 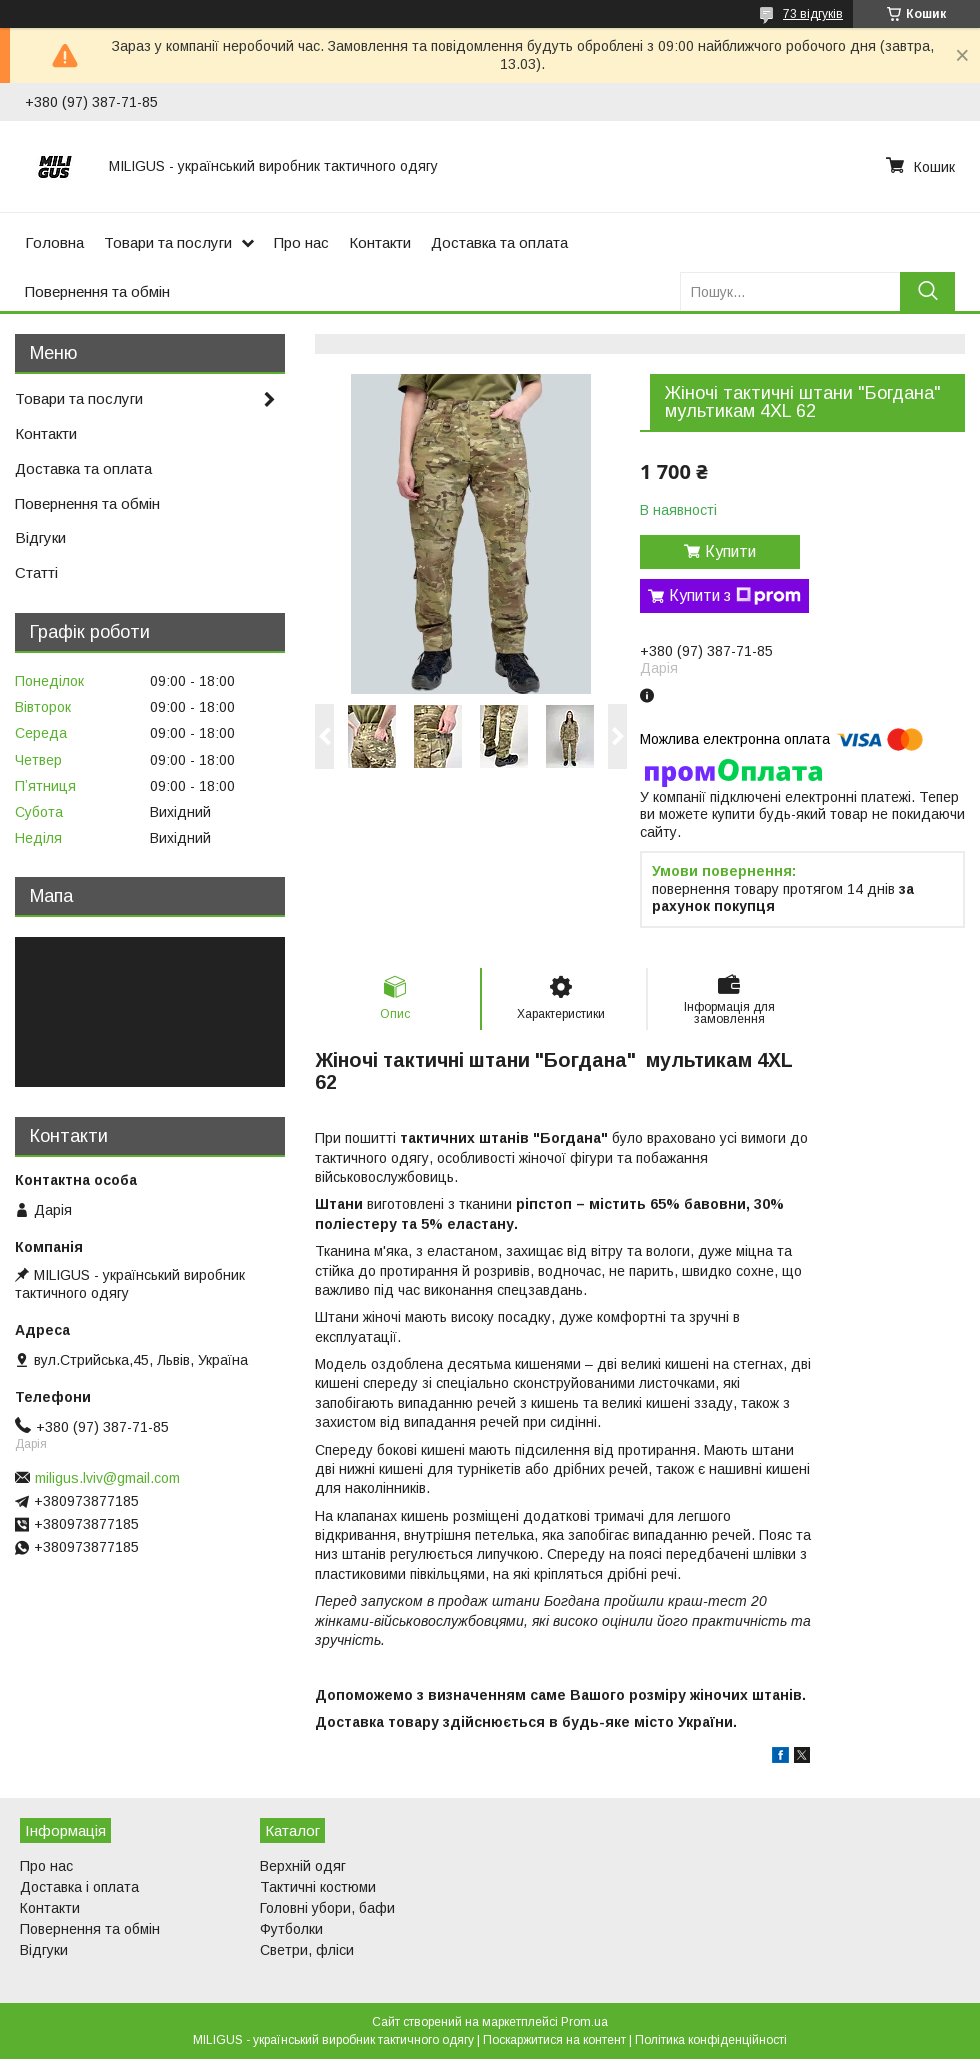 I want to click on Головні убори, бафи, so click(x=327, y=1908).